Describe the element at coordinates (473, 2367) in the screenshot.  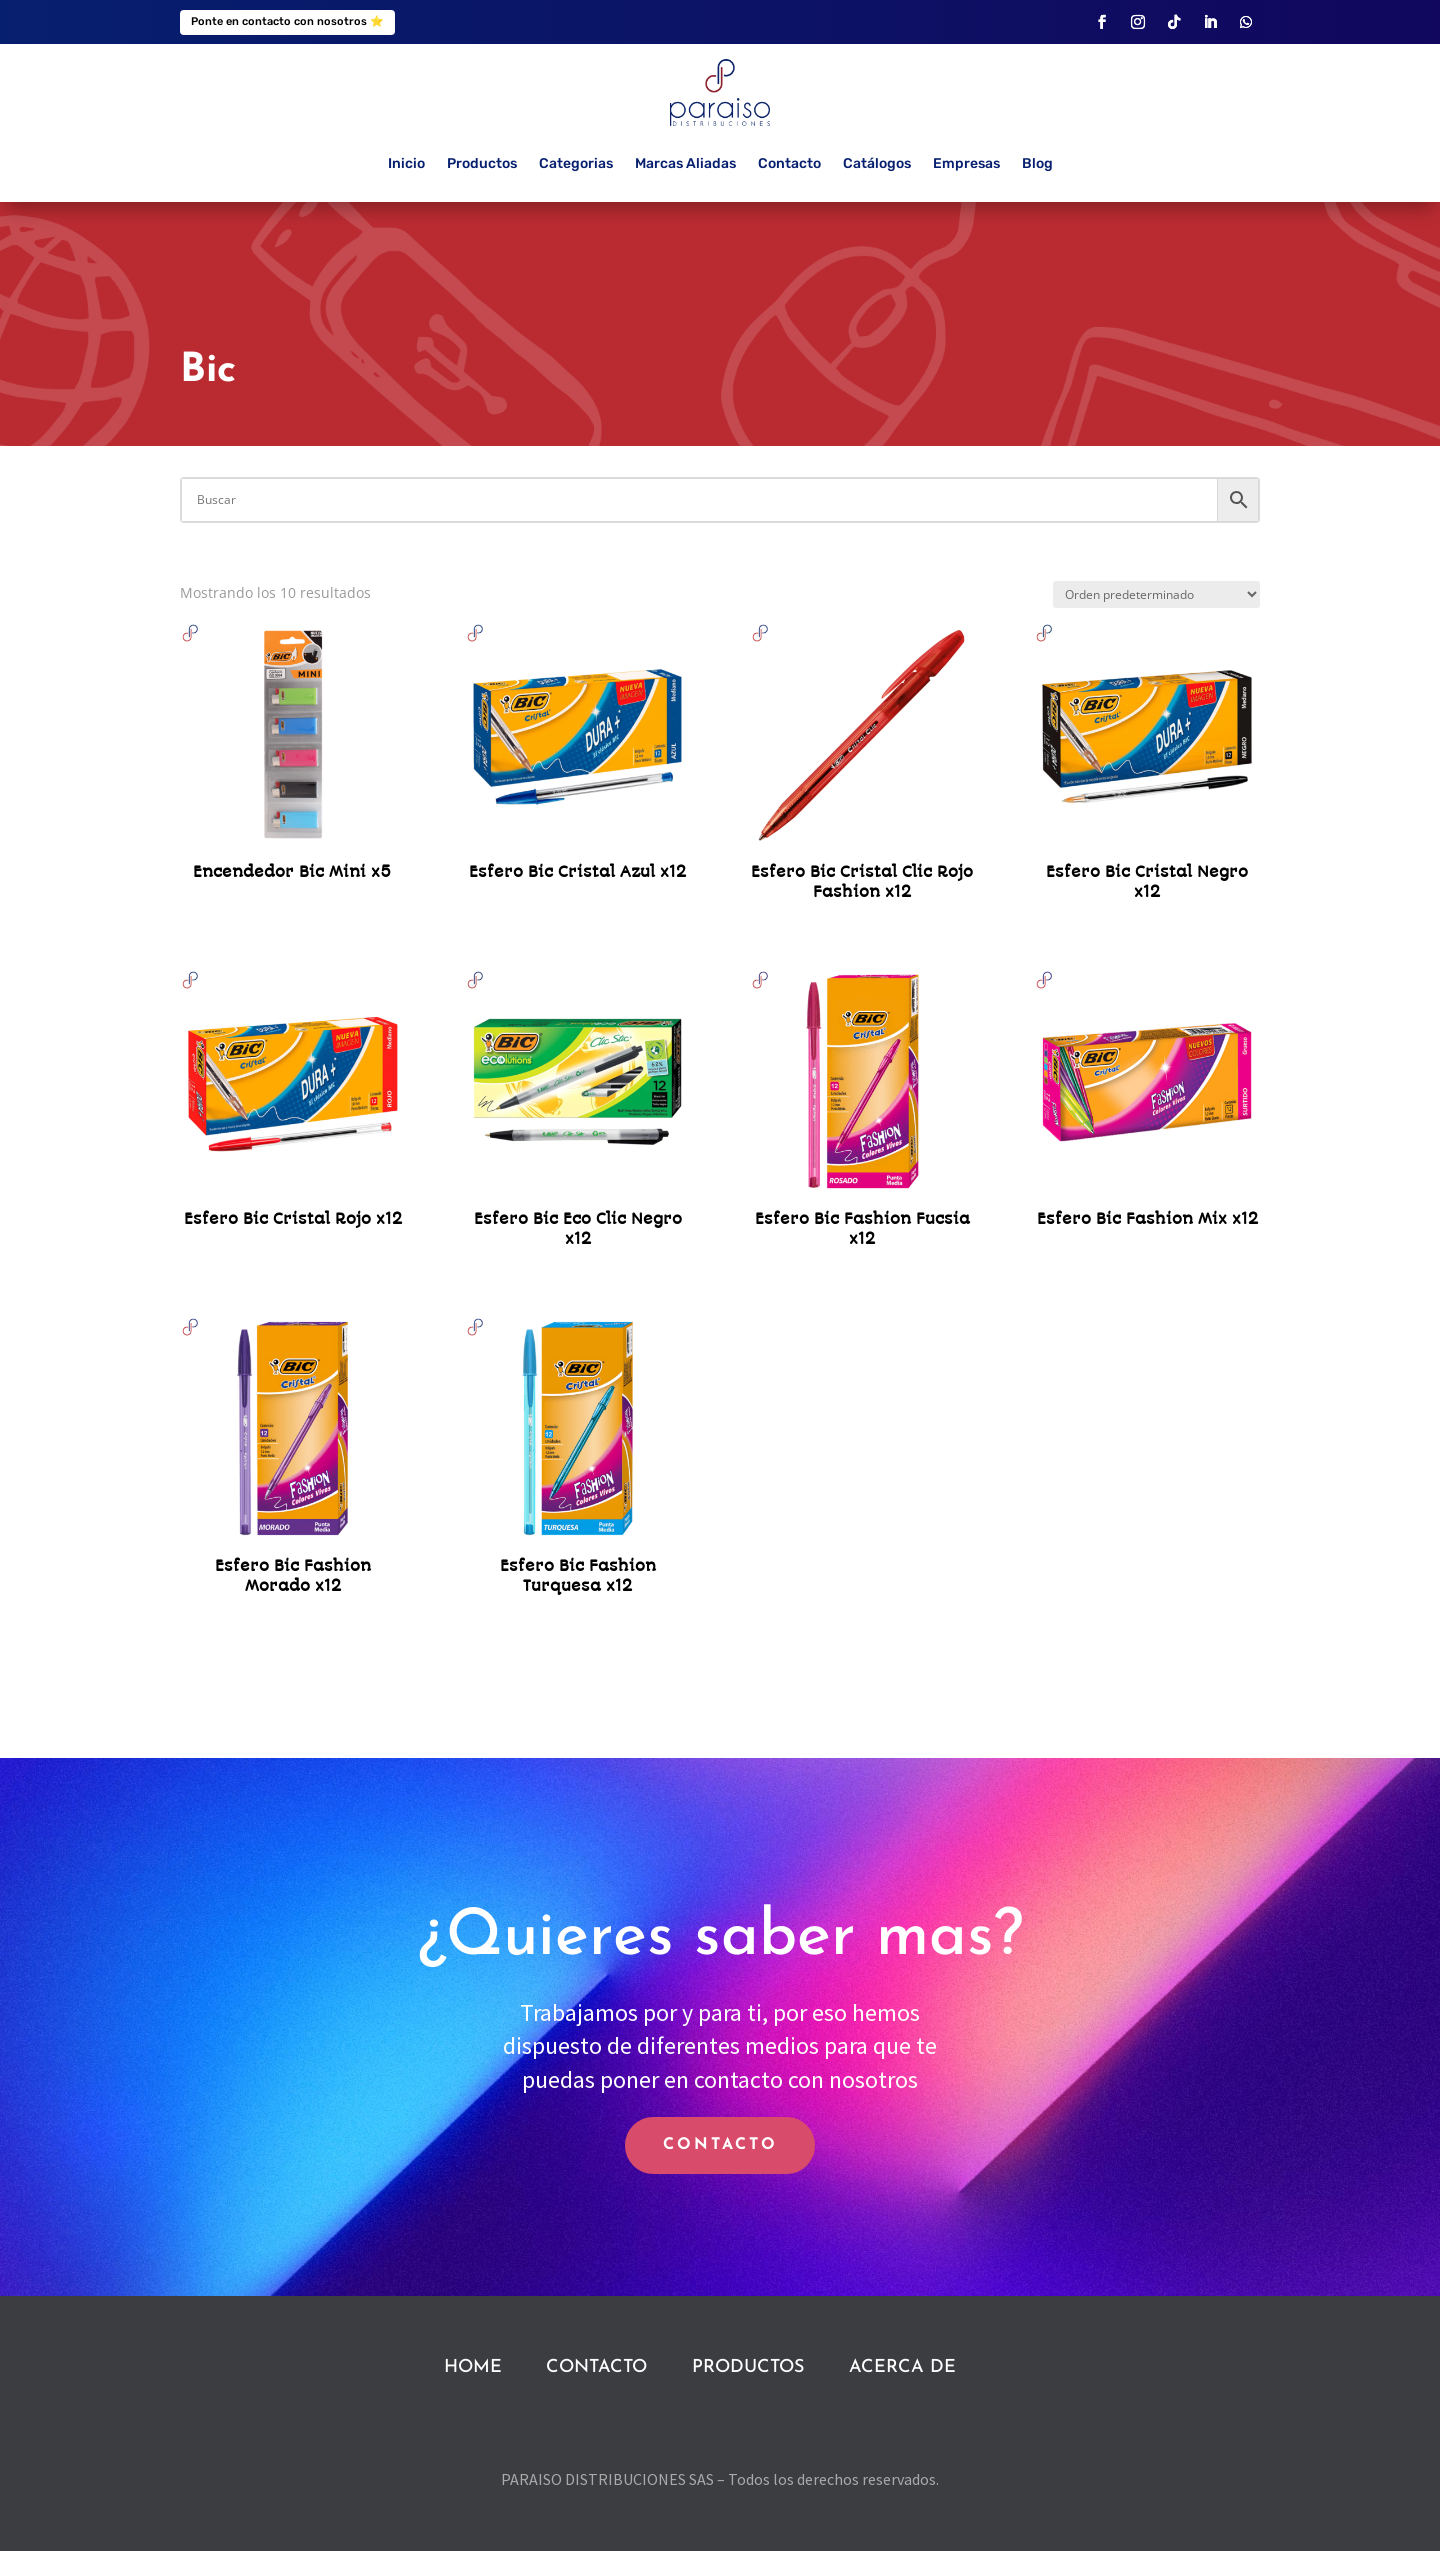
I see `HOME` at that location.